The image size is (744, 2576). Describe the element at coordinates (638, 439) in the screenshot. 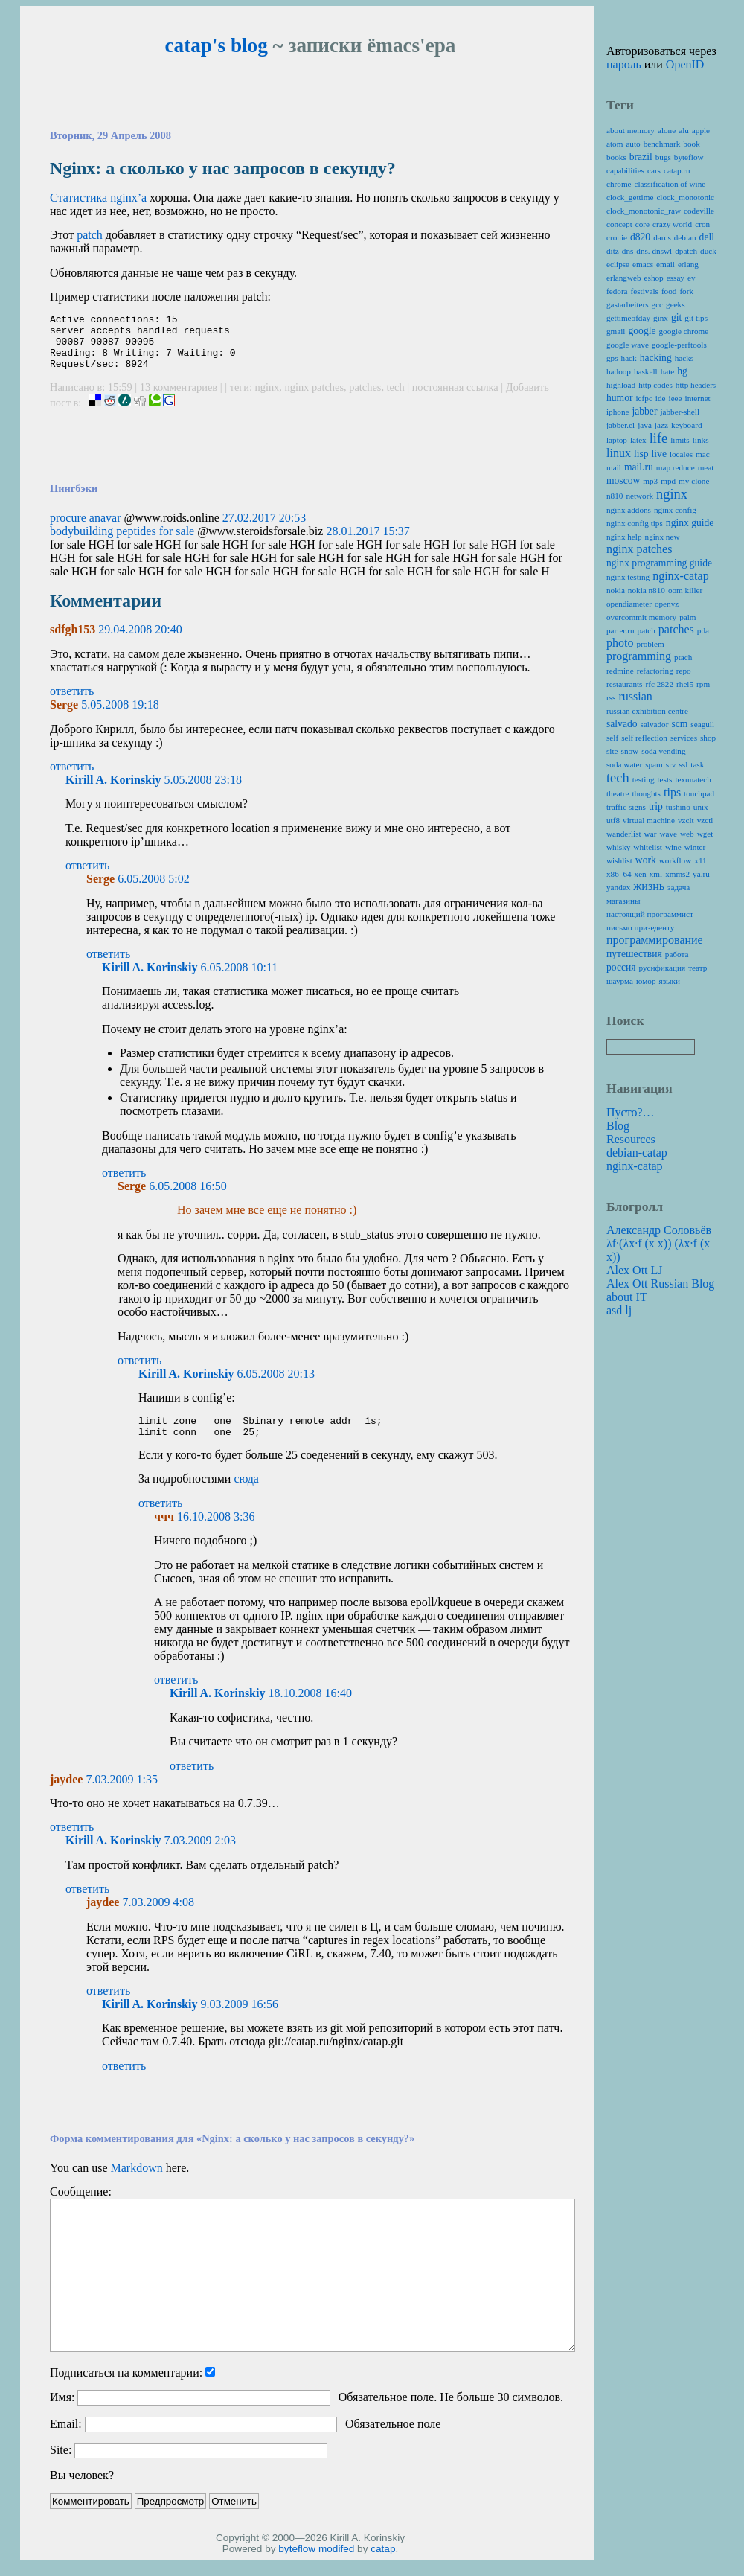

I see `latex` at that location.